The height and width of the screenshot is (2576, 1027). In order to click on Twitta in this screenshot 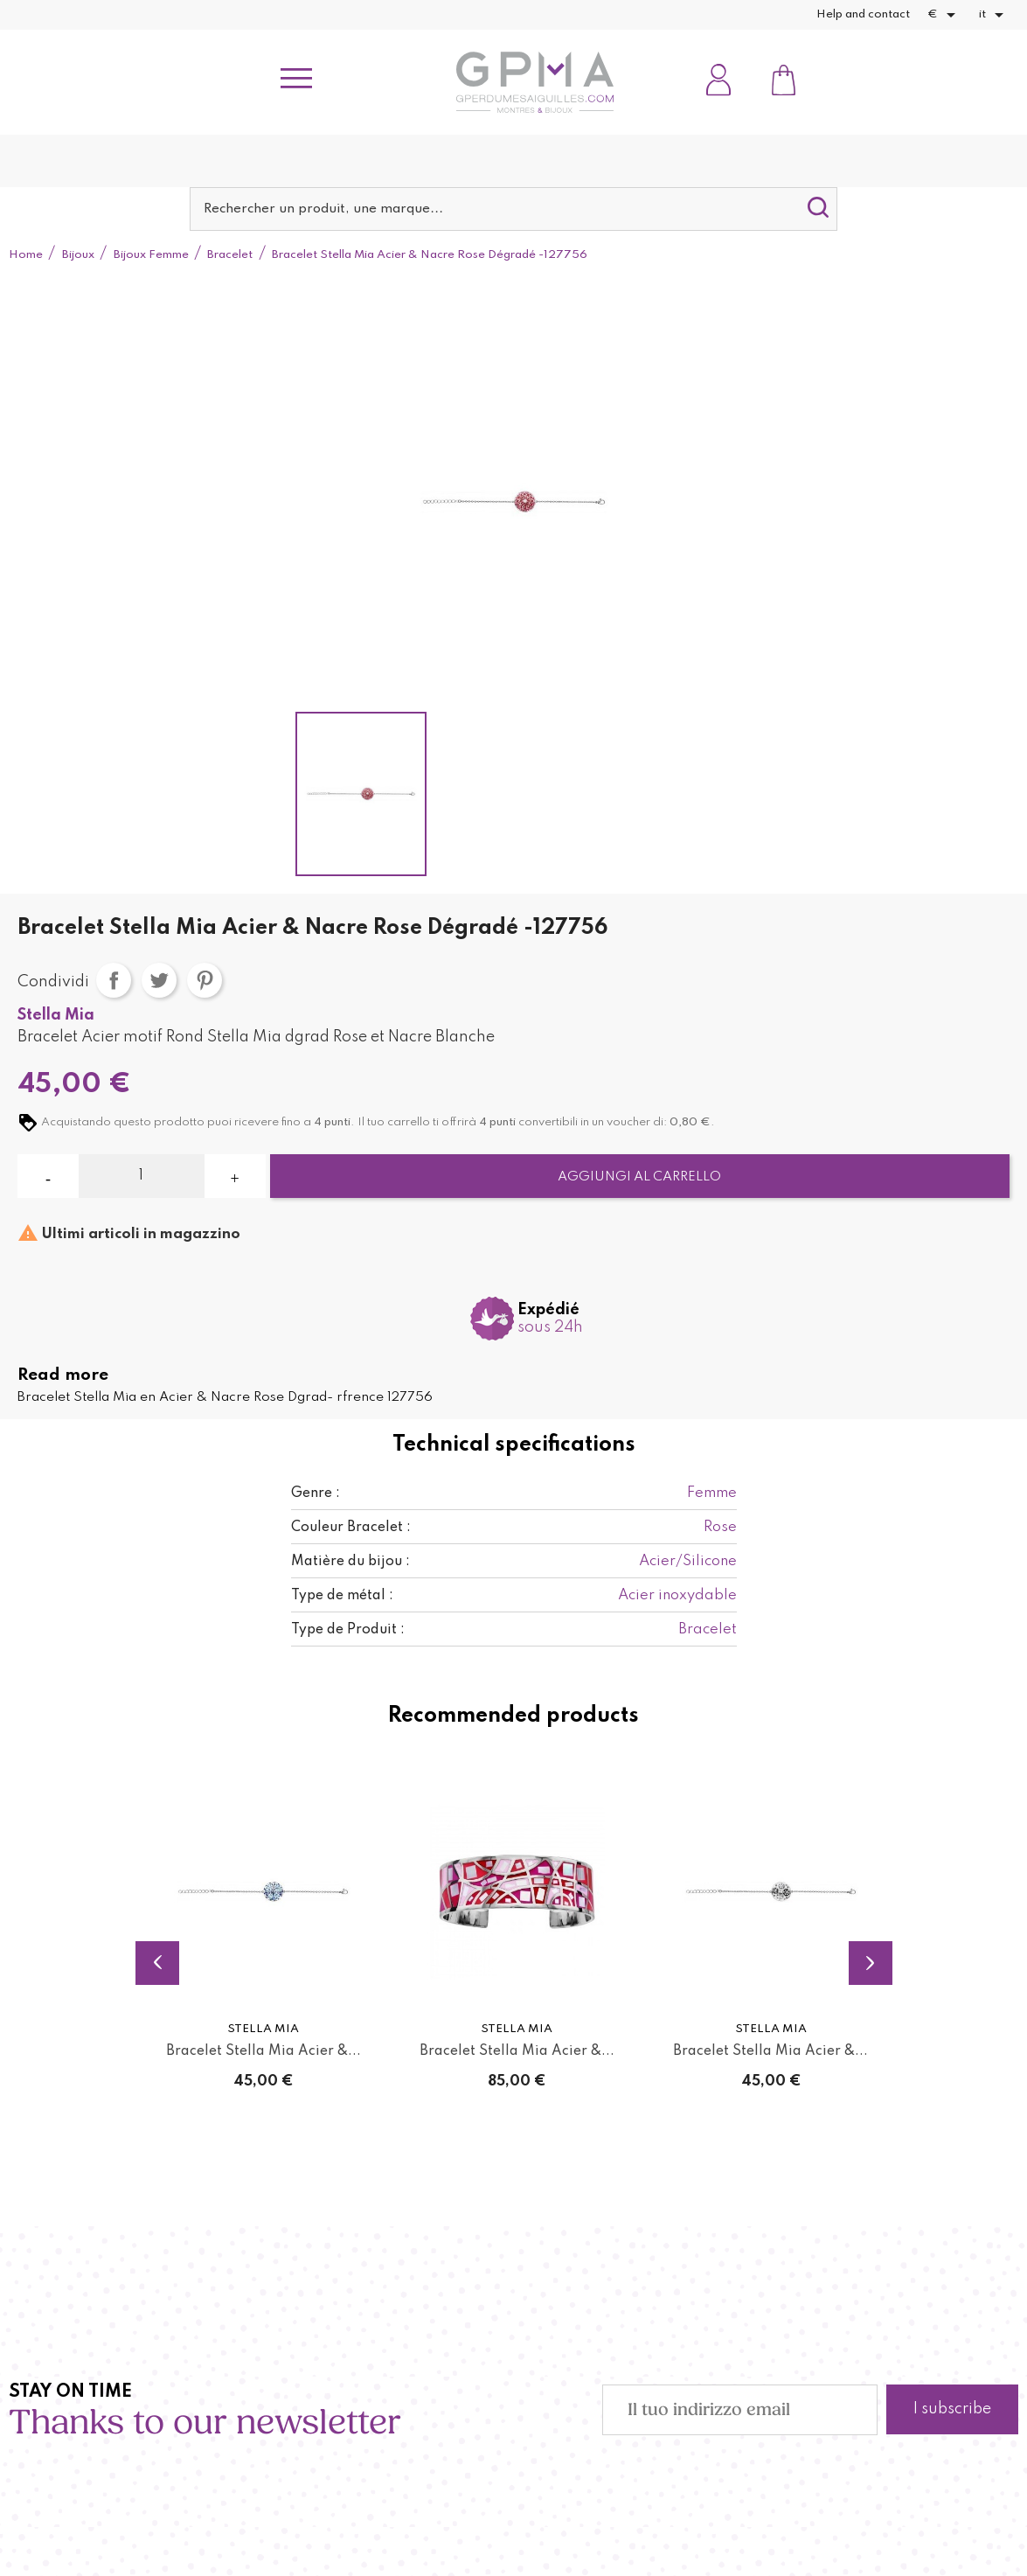, I will do `click(159, 980)`.